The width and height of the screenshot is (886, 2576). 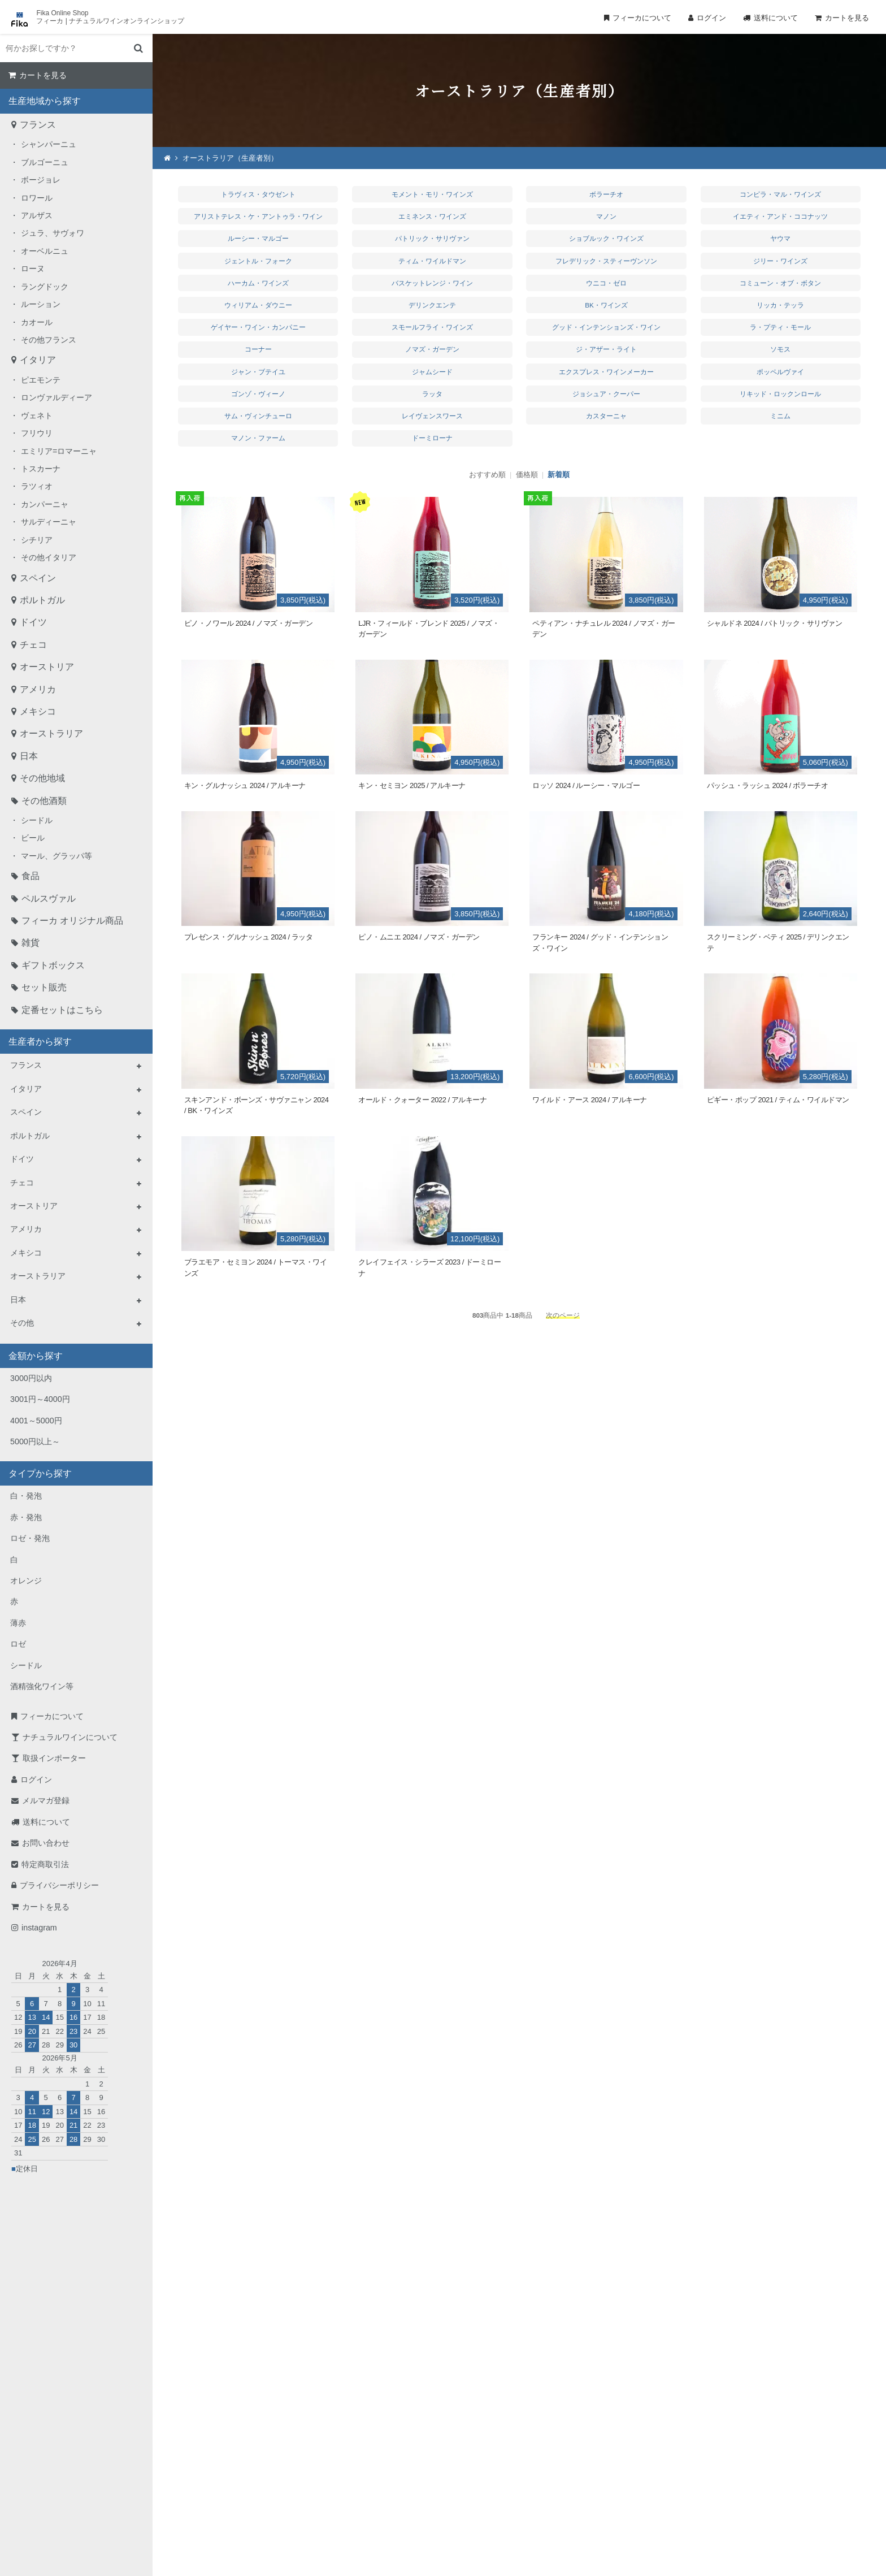 What do you see at coordinates (38, 360) in the screenshot?
I see `イタリア` at bounding box center [38, 360].